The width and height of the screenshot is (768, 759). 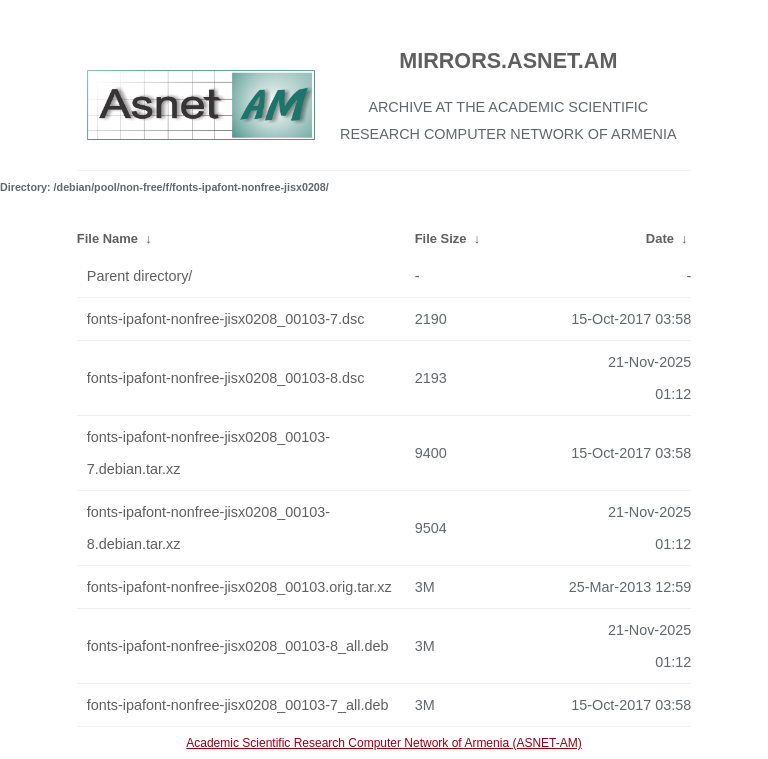 What do you see at coordinates (226, 319) in the screenshot?
I see `fonts-ipafont-nonfree-jisx0208_00103-7.dsc` at bounding box center [226, 319].